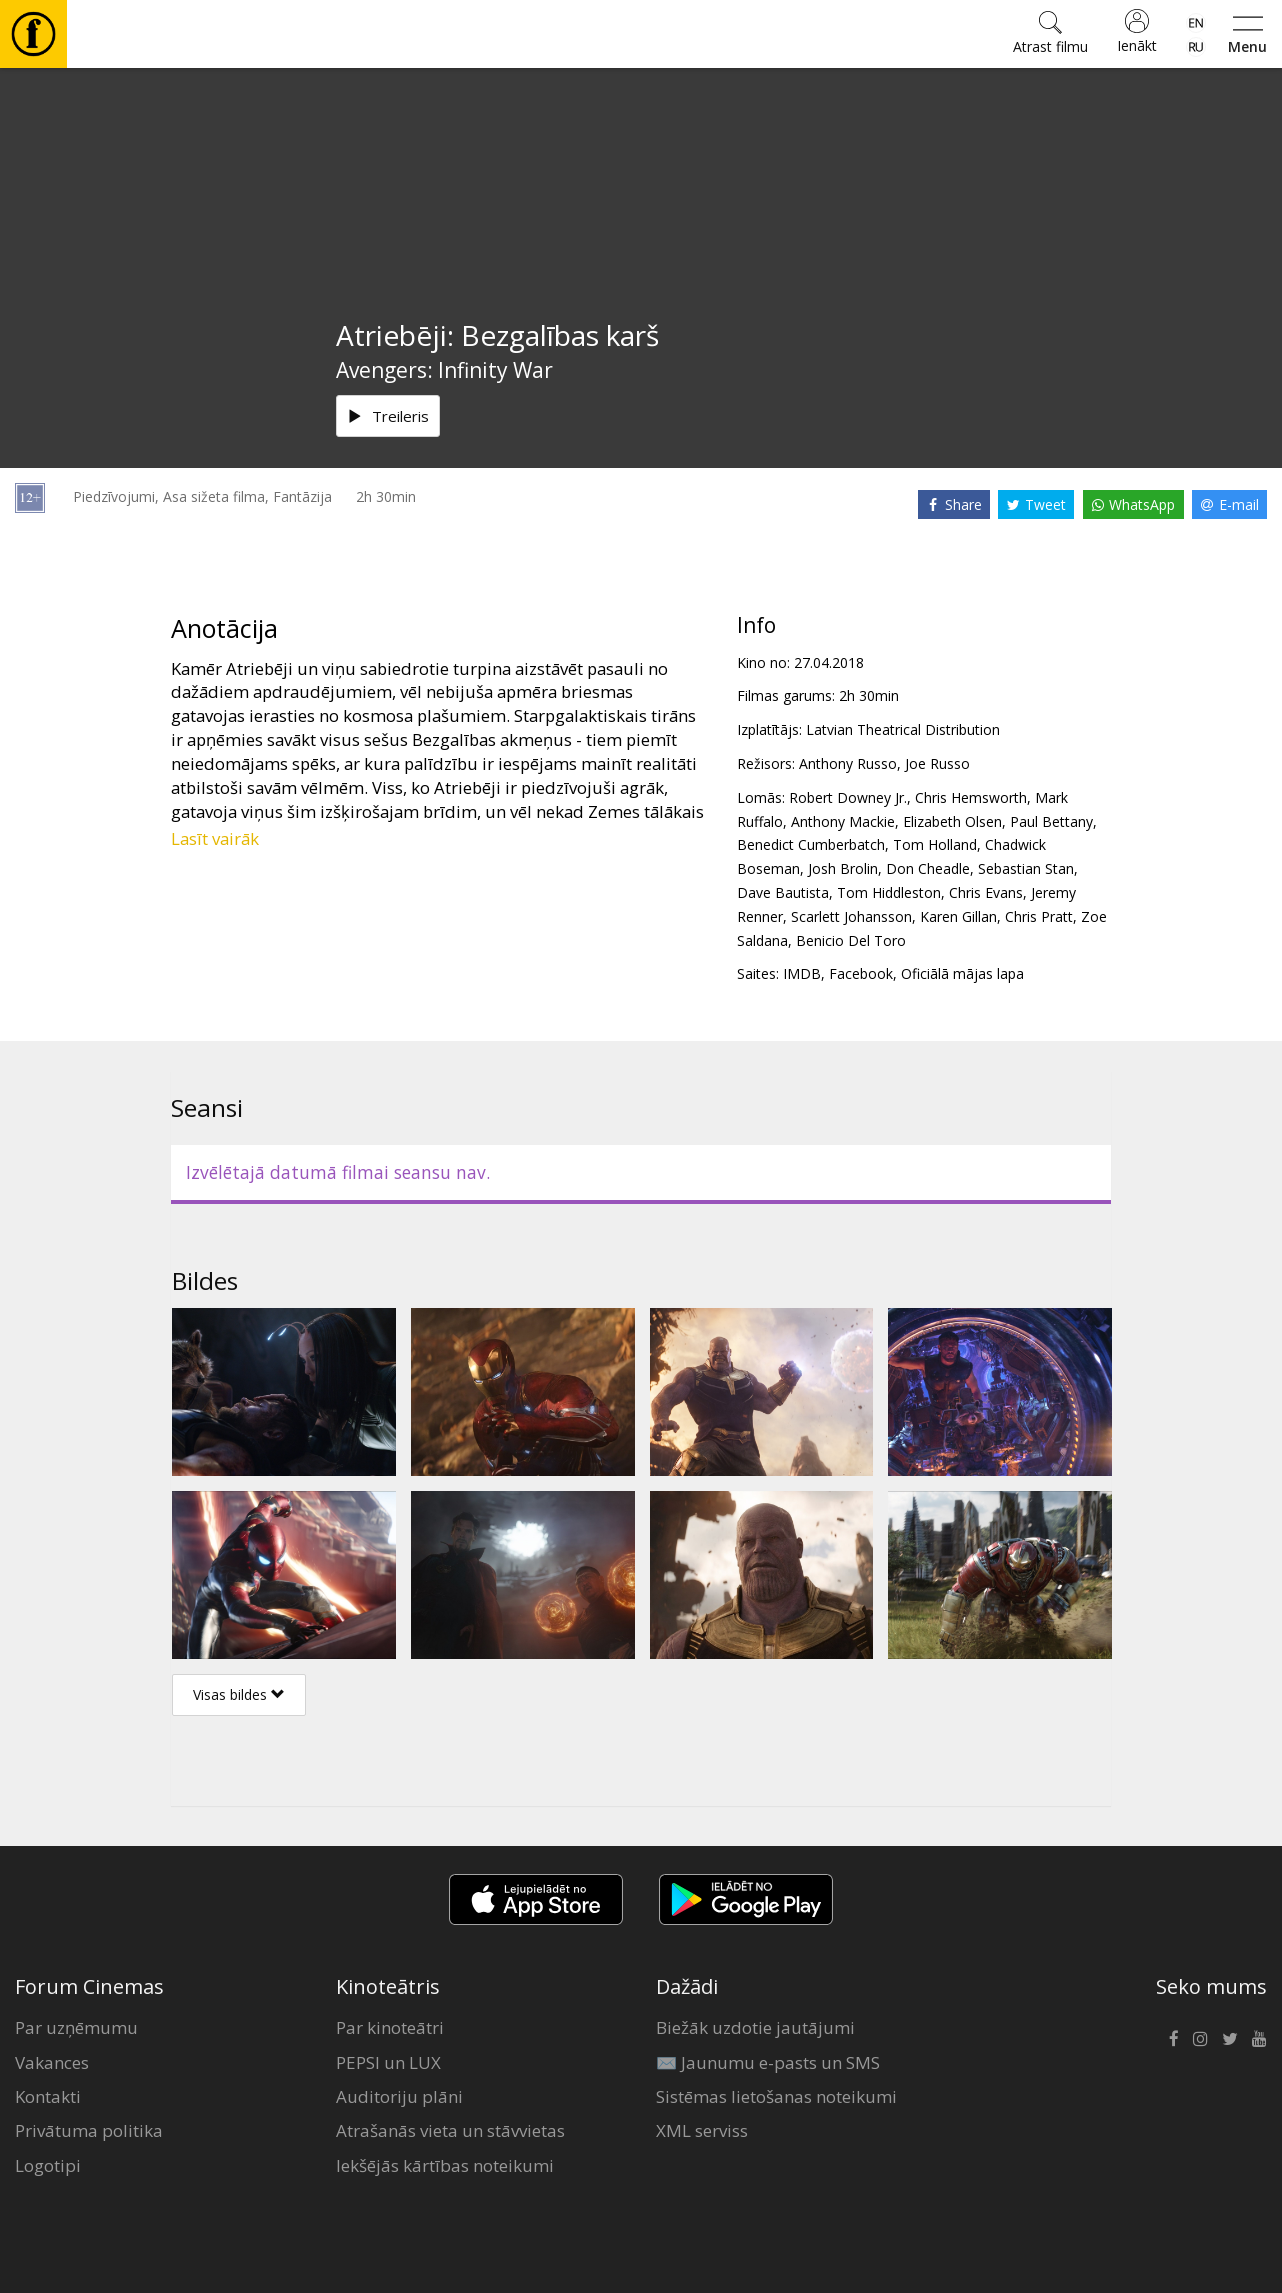  Describe the element at coordinates (702, 2130) in the screenshot. I see `XML serviss` at that location.